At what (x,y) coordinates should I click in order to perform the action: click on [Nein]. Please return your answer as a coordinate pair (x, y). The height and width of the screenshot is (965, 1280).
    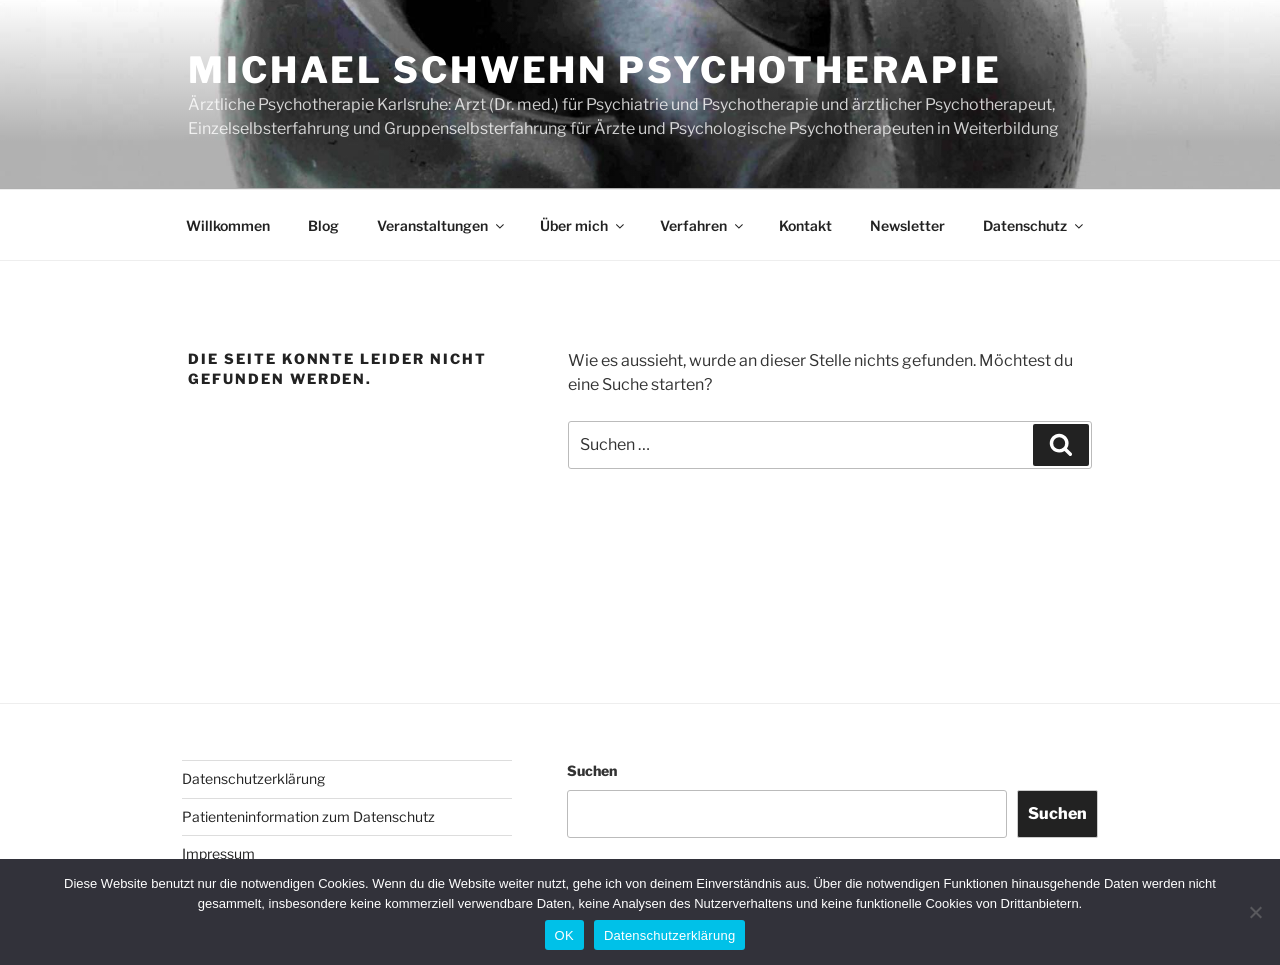
    Looking at the image, I should click on (1255, 912).